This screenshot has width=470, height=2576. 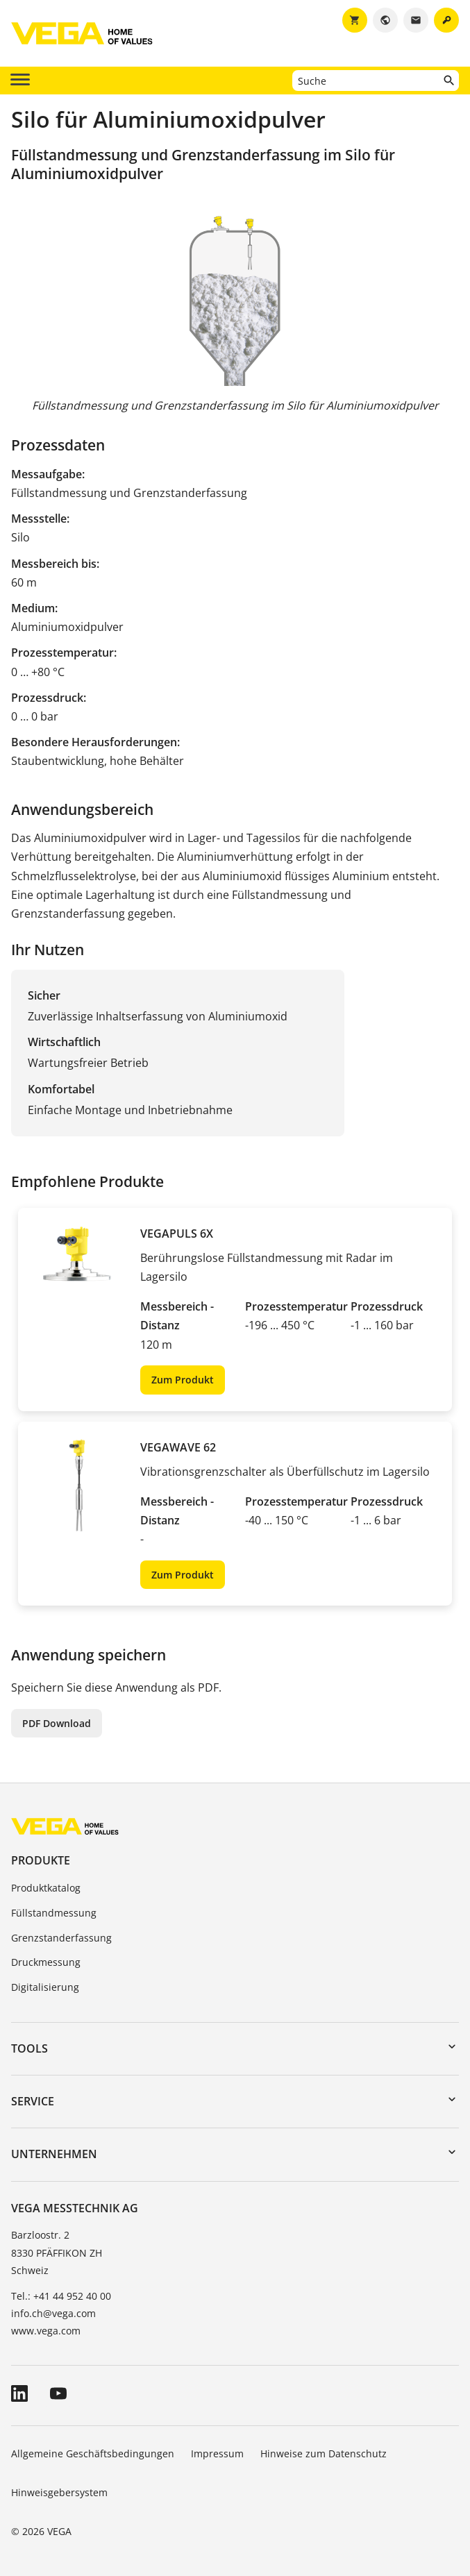 What do you see at coordinates (29, 2048) in the screenshot?
I see `Tools` at bounding box center [29, 2048].